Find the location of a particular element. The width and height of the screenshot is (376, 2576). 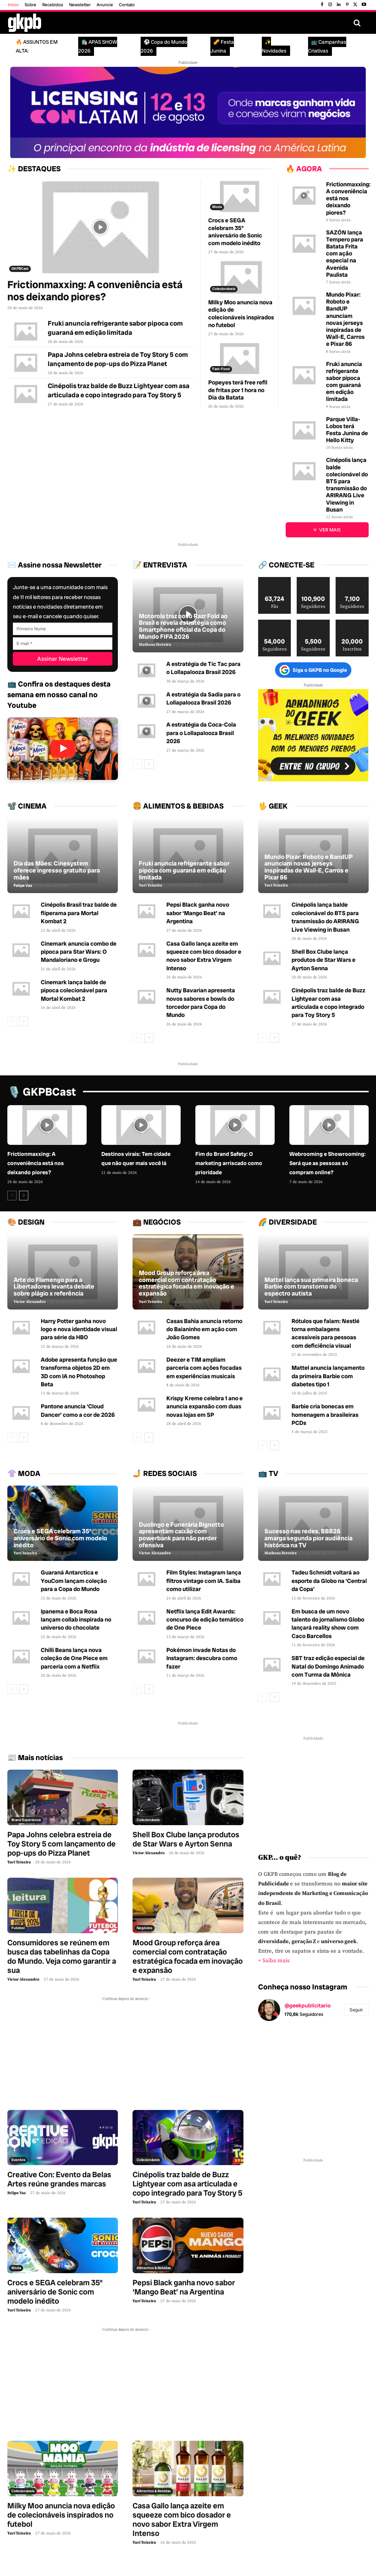

Nutty Bavarian apresenta novos sabores e bowls do torcedor para Copa do Mundo is located at coordinates (200, 1003).